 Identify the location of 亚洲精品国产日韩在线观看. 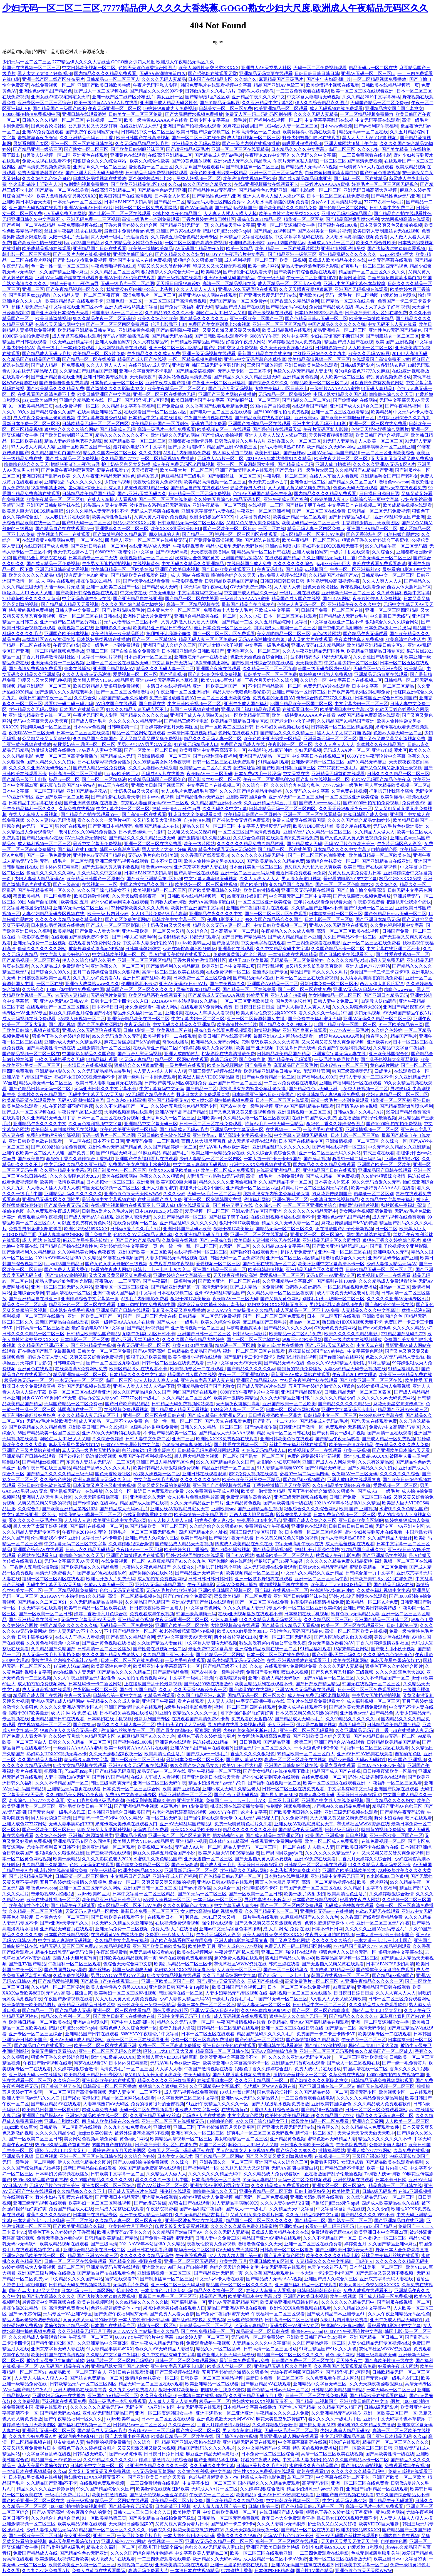
(99, 248).